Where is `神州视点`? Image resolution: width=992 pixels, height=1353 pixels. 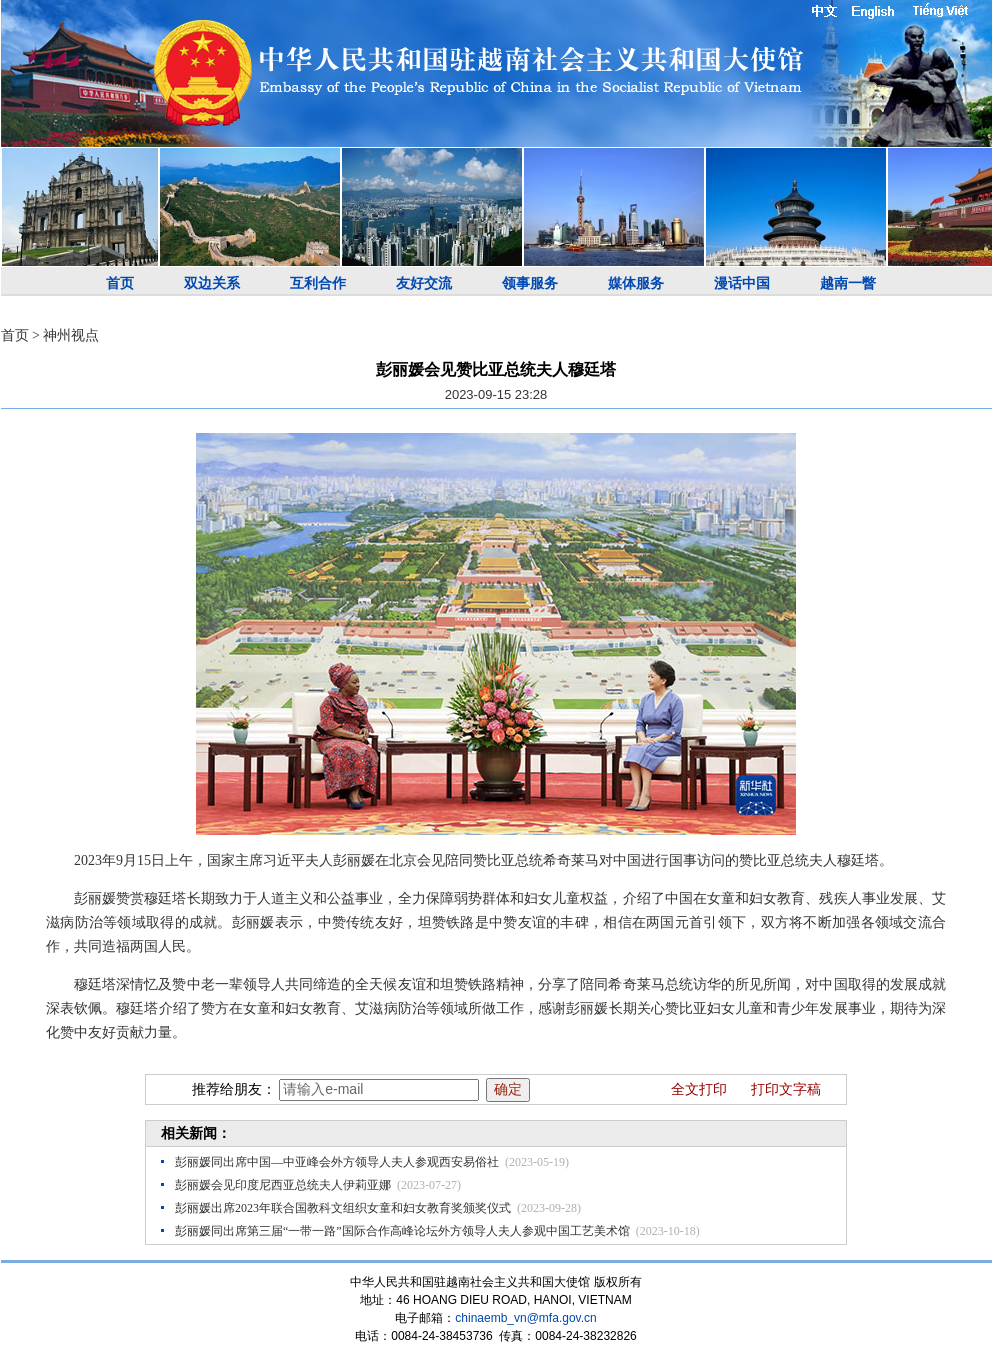 神州视点 is located at coordinates (71, 335).